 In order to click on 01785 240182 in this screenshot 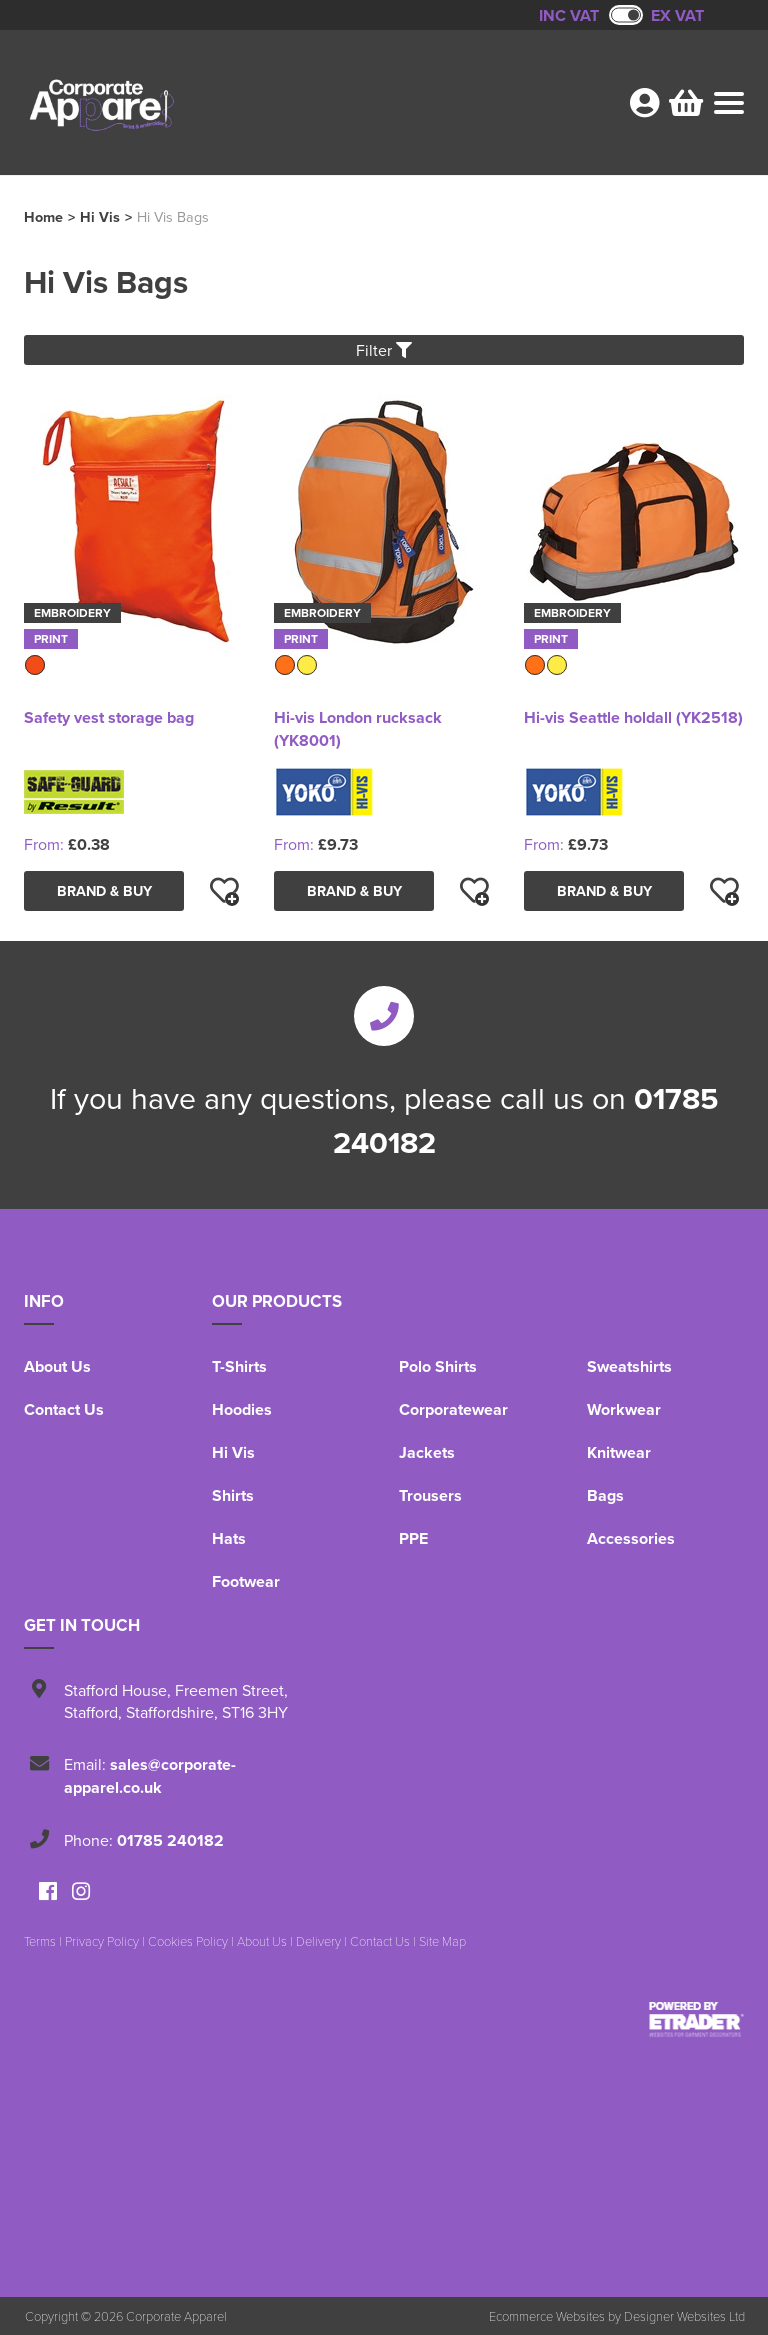, I will do `click(170, 1840)`.